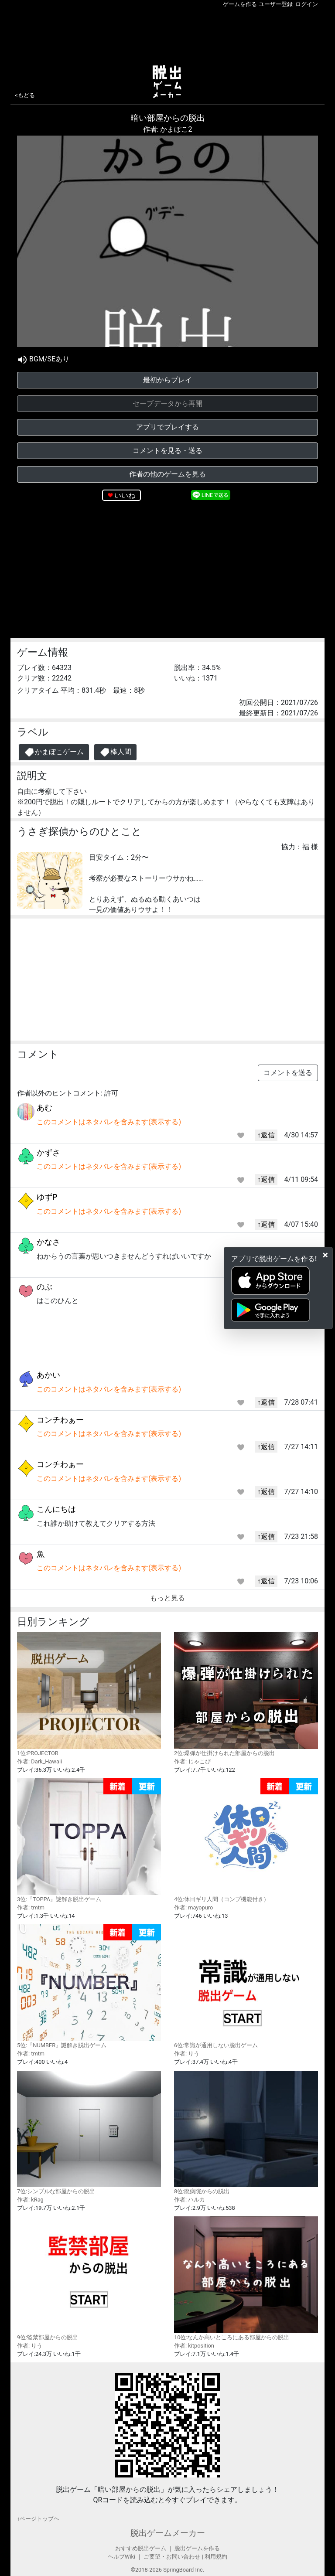  I want to click on 利用規約, so click(216, 2556).